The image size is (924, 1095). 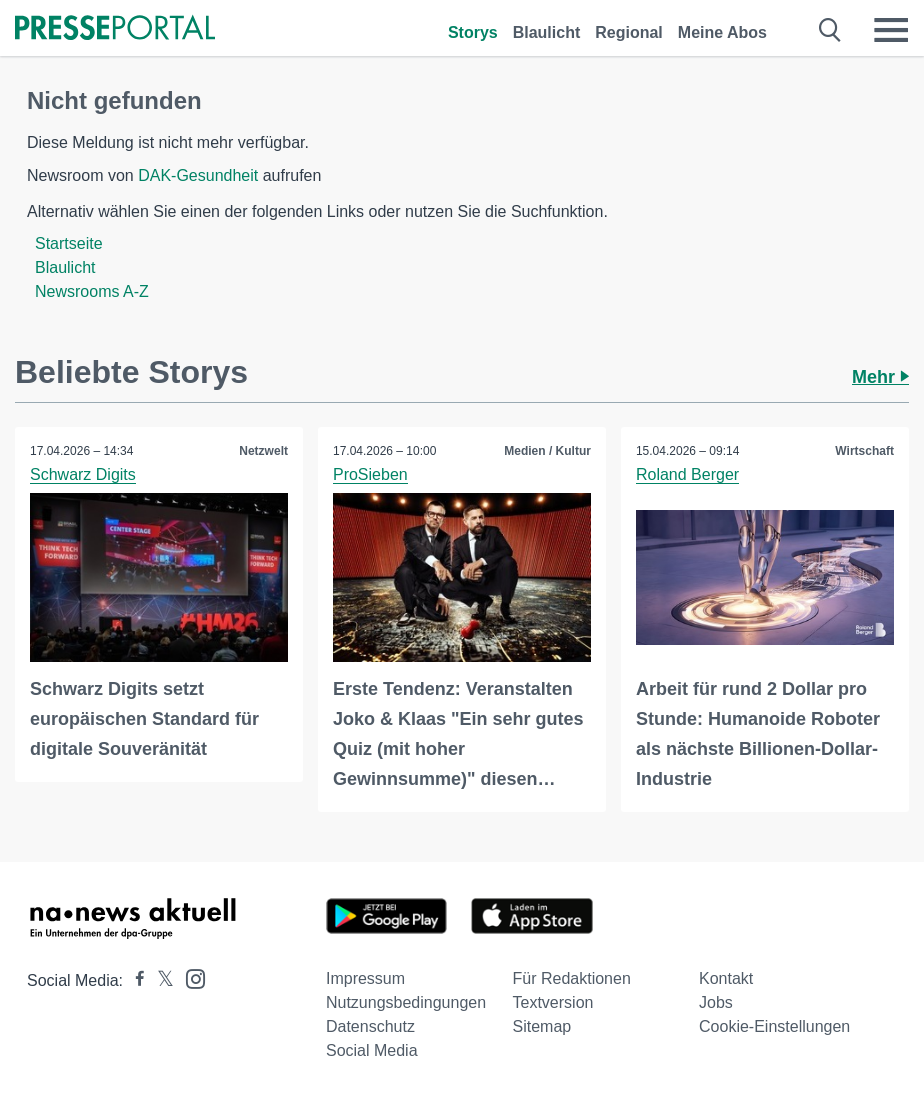 I want to click on Meine Abos, so click(x=722, y=32).